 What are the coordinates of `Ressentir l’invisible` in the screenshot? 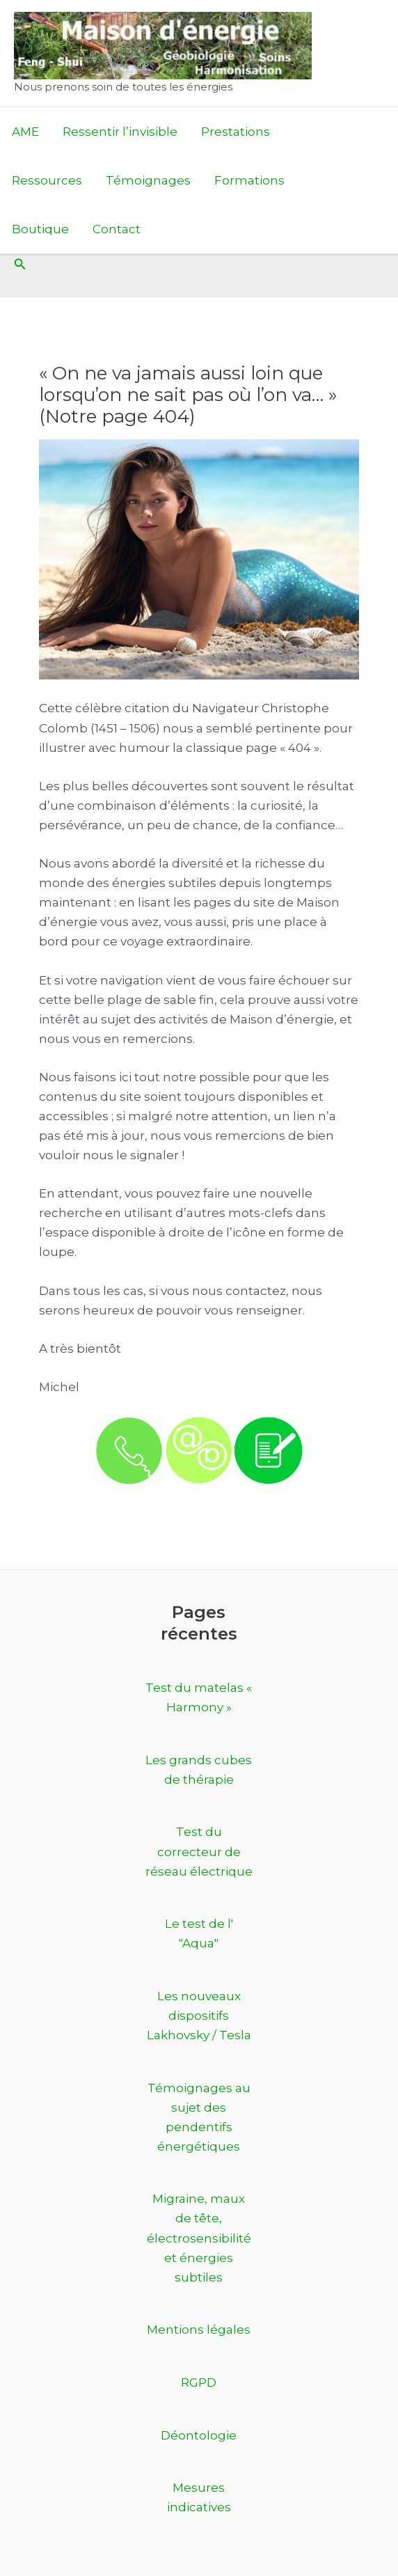 It's located at (120, 132).